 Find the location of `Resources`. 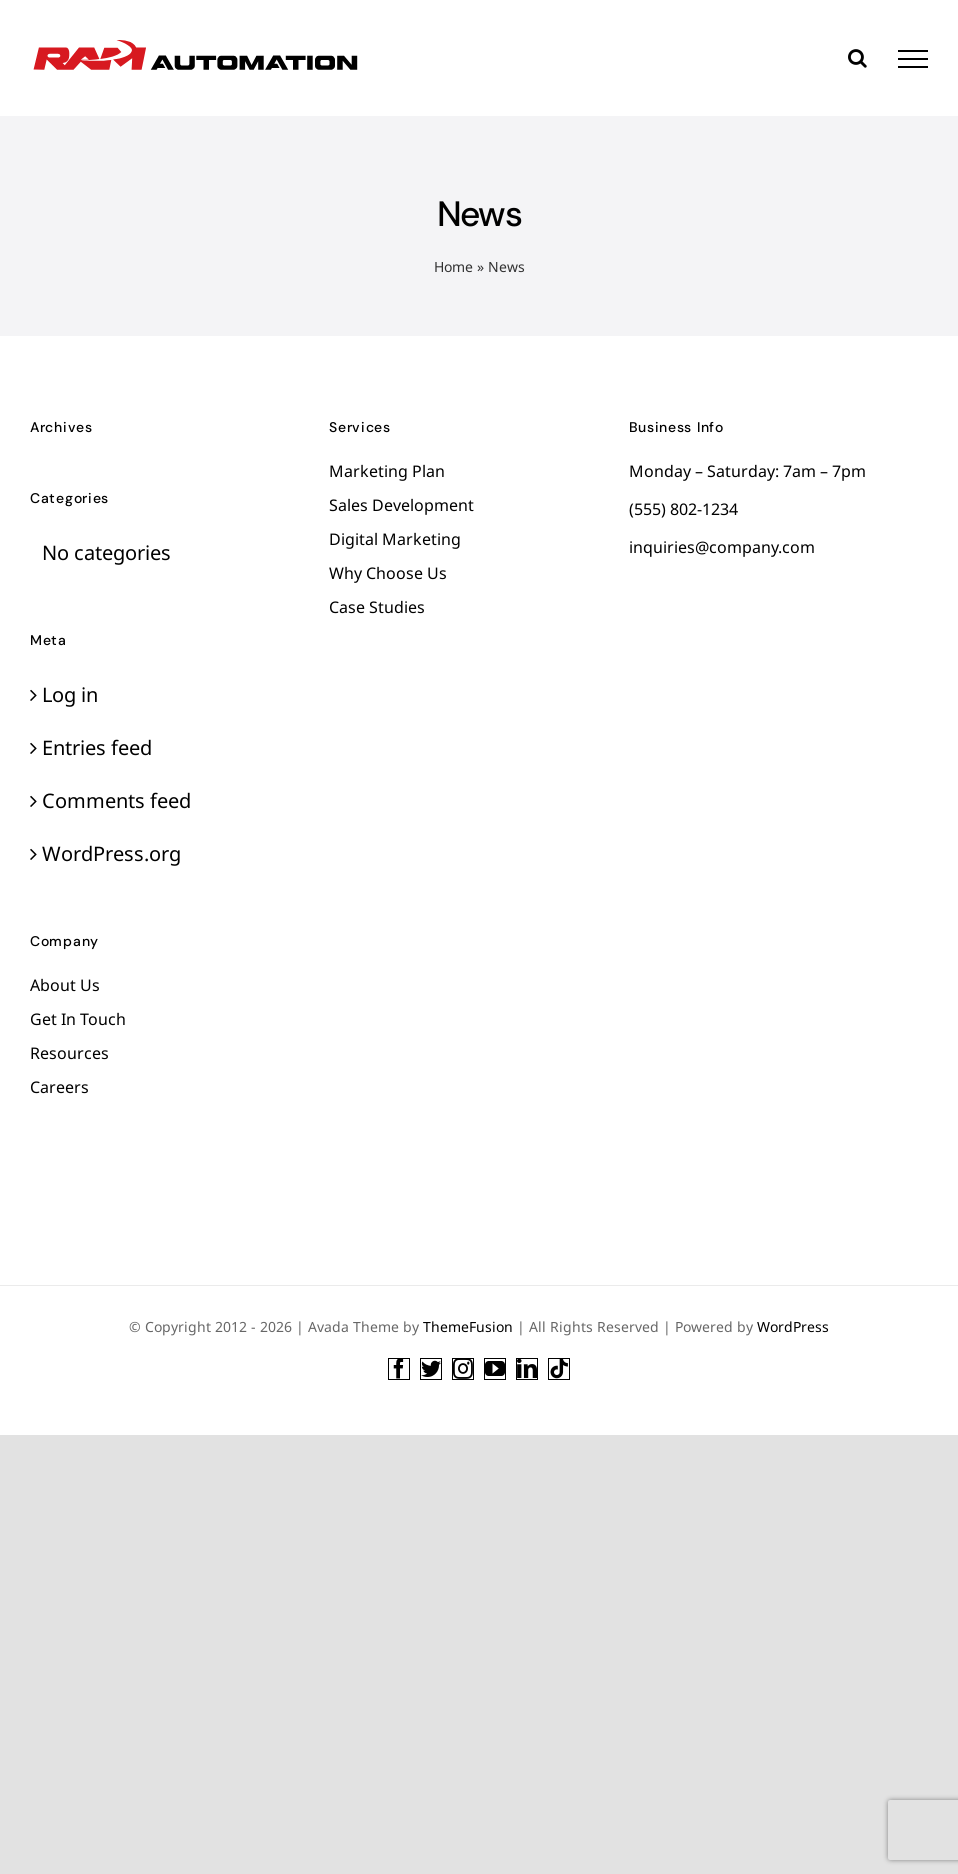

Resources is located at coordinates (69, 1053).